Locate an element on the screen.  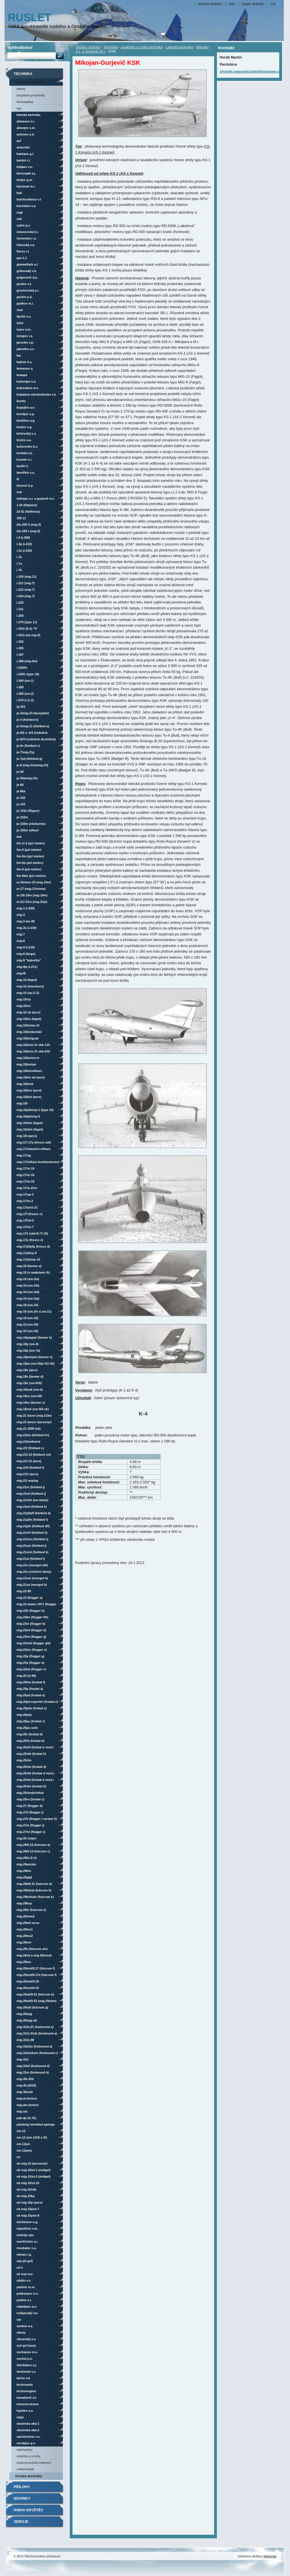
Je-6V (Fishbed E) is located at coordinates (28, 745).